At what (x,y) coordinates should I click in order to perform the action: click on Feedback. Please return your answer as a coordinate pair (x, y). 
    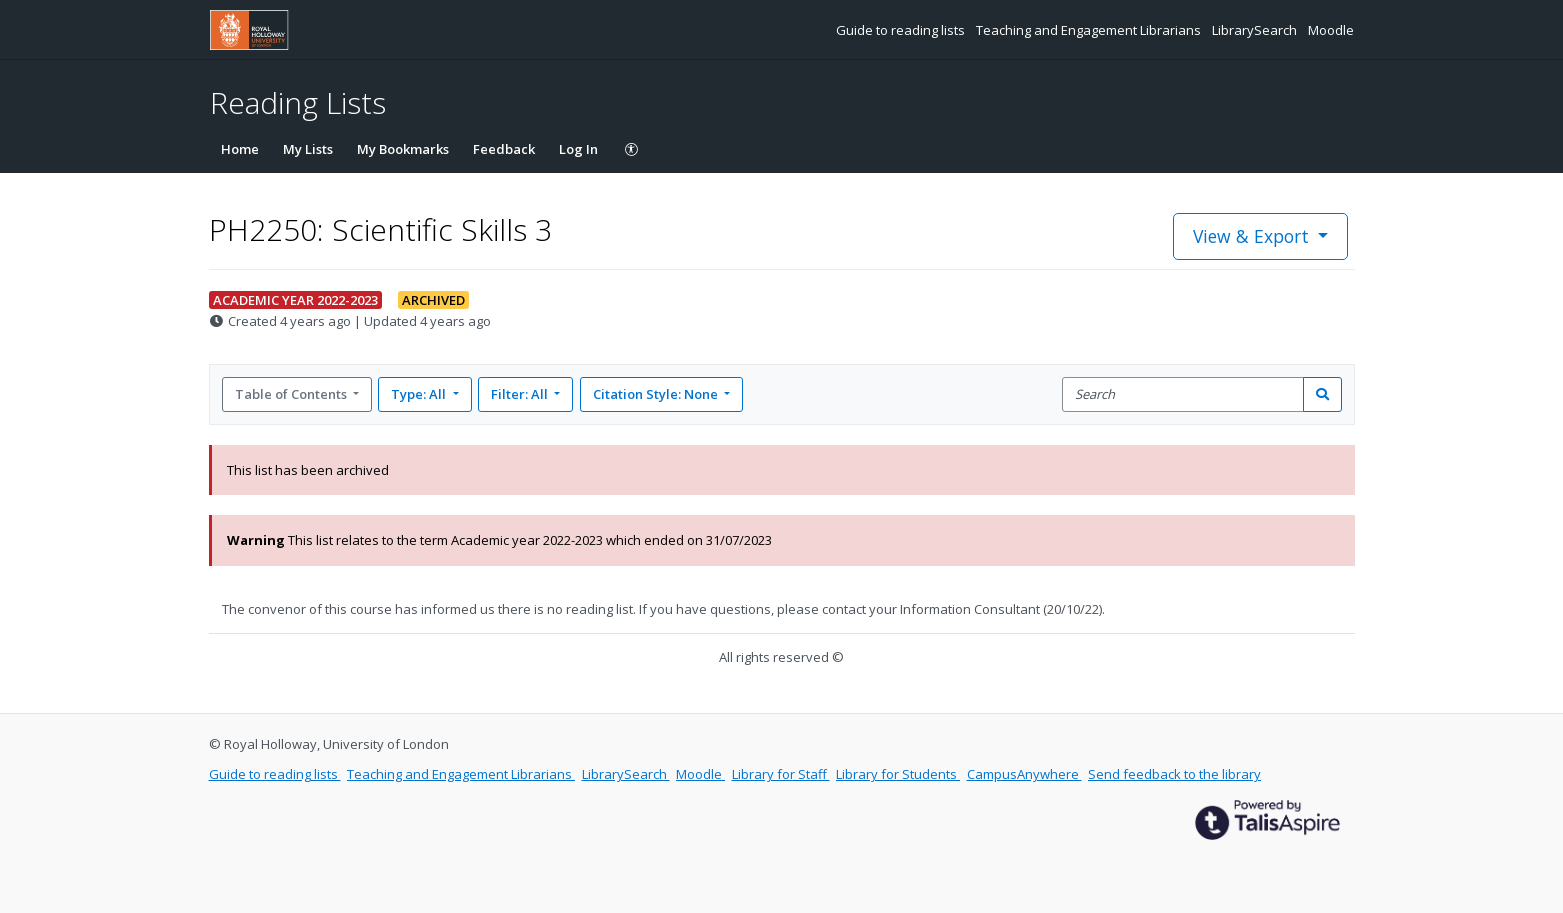
    Looking at the image, I should click on (504, 149).